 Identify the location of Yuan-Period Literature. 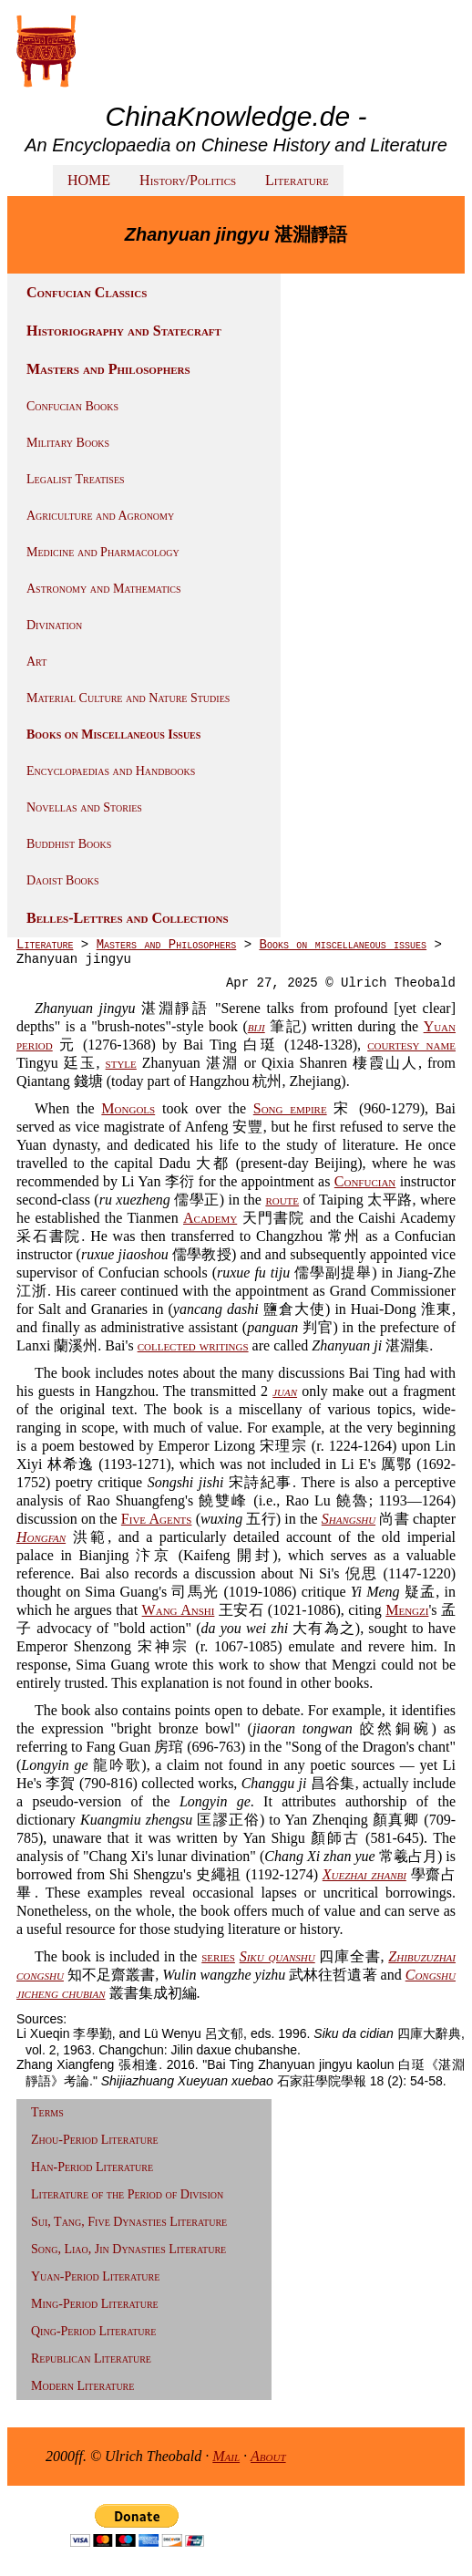
(95, 2276).